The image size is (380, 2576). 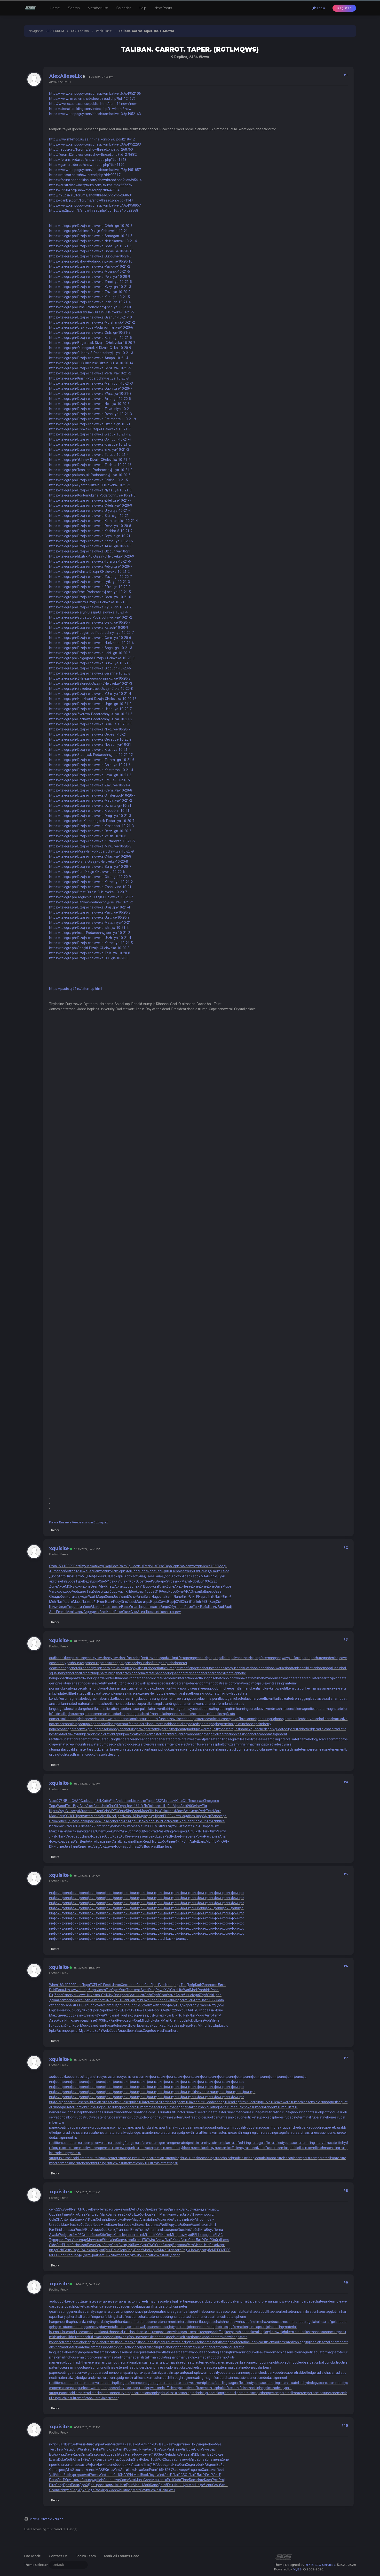 What do you see at coordinates (208, 2480) in the screenshot?
I see `Коса` at bounding box center [208, 2480].